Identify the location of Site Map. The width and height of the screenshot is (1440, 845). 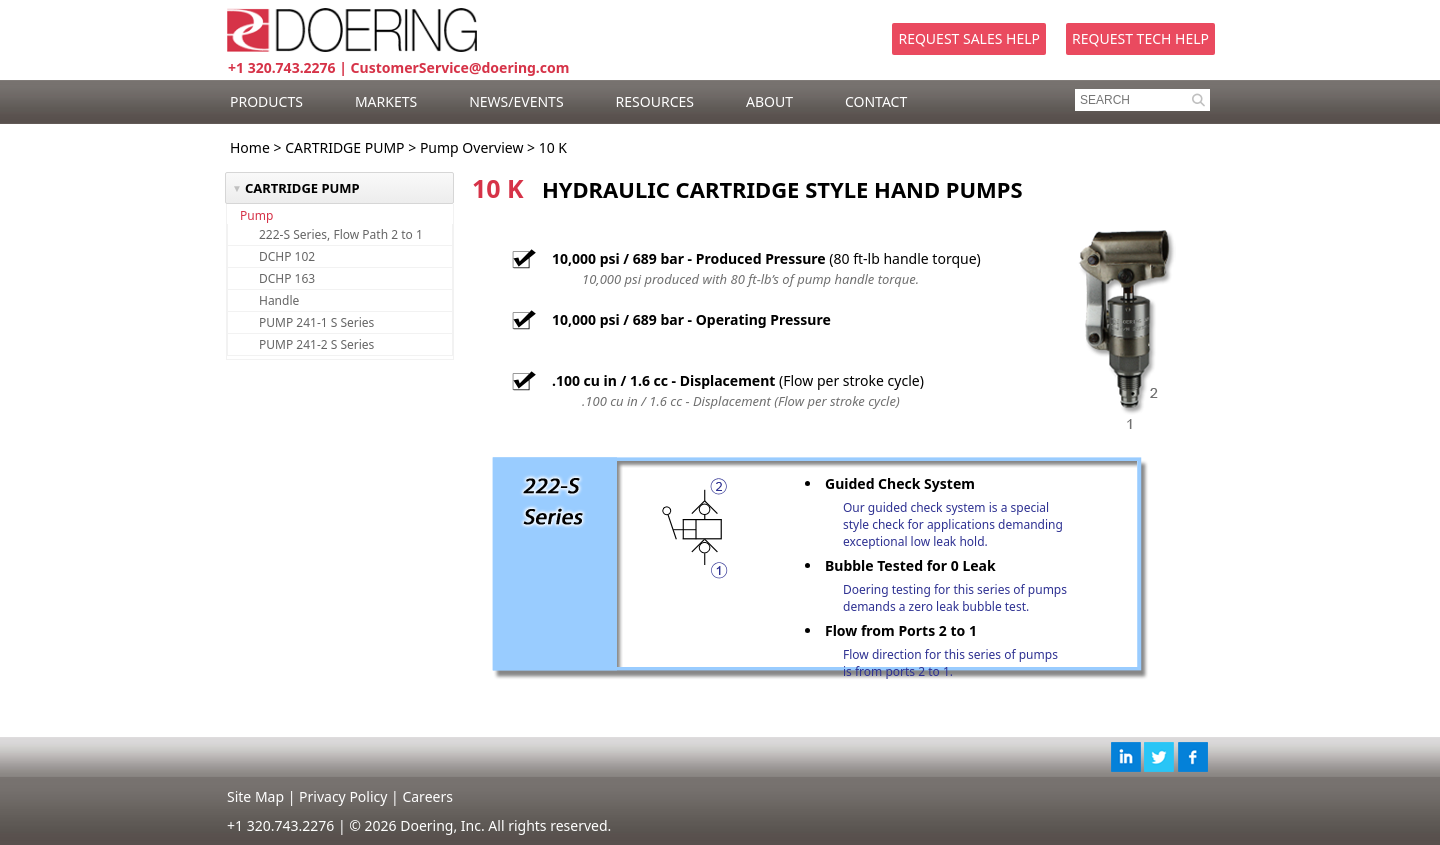
(255, 796).